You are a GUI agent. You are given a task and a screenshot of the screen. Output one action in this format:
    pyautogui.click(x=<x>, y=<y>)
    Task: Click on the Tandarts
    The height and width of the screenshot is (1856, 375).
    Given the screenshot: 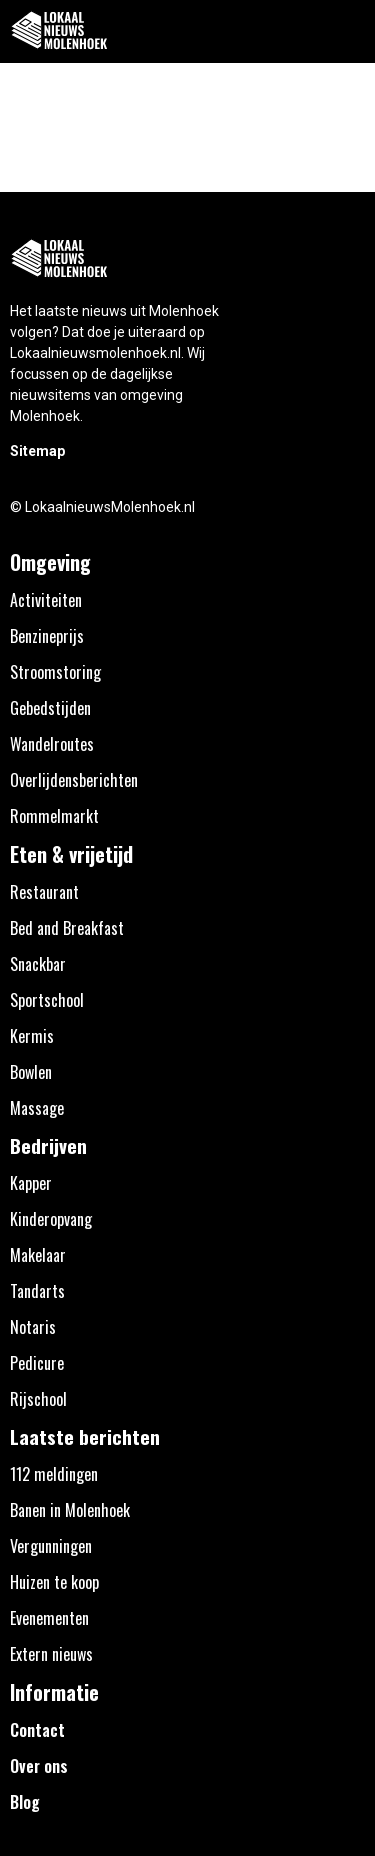 What is the action you would take?
    pyautogui.click(x=37, y=1291)
    